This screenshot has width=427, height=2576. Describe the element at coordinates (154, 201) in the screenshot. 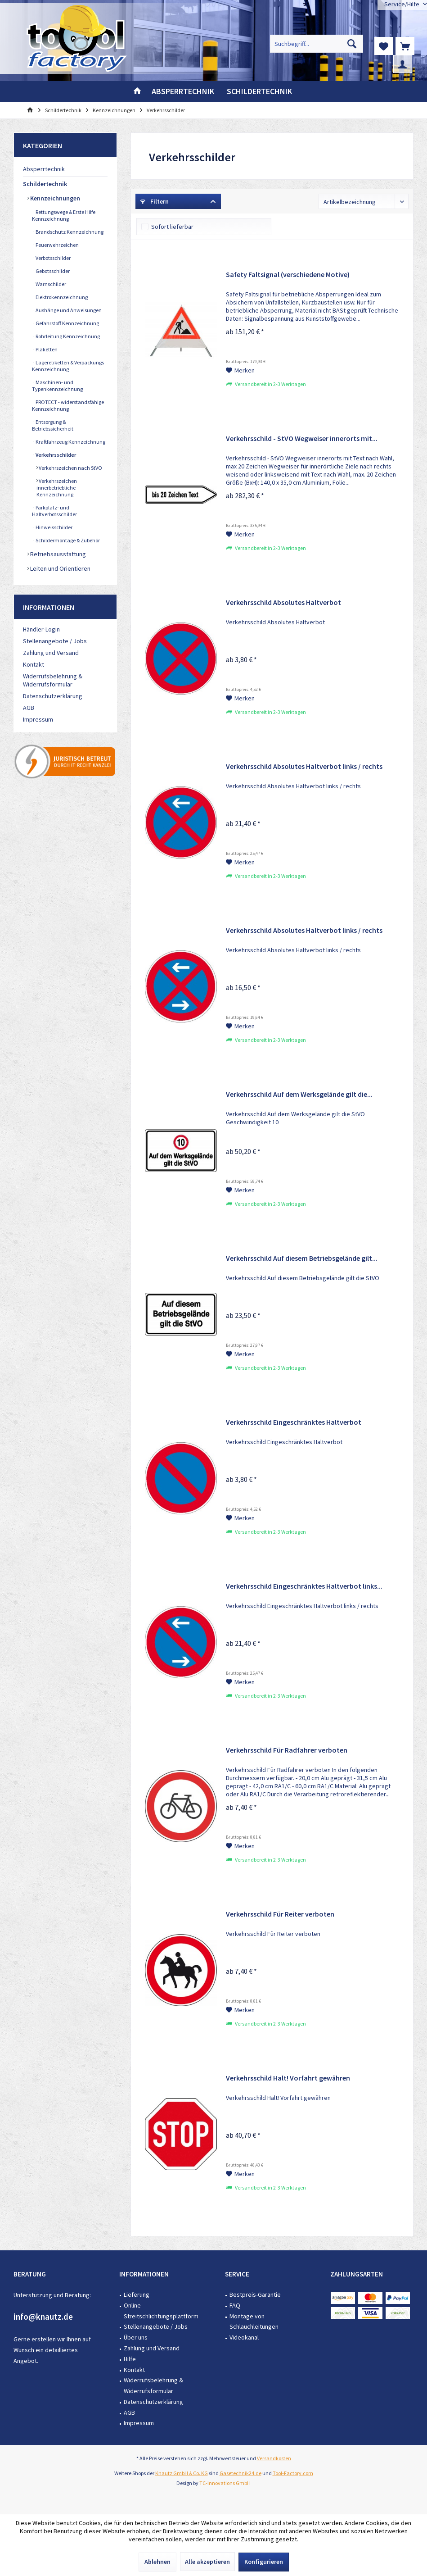

I see `Filtern` at that location.